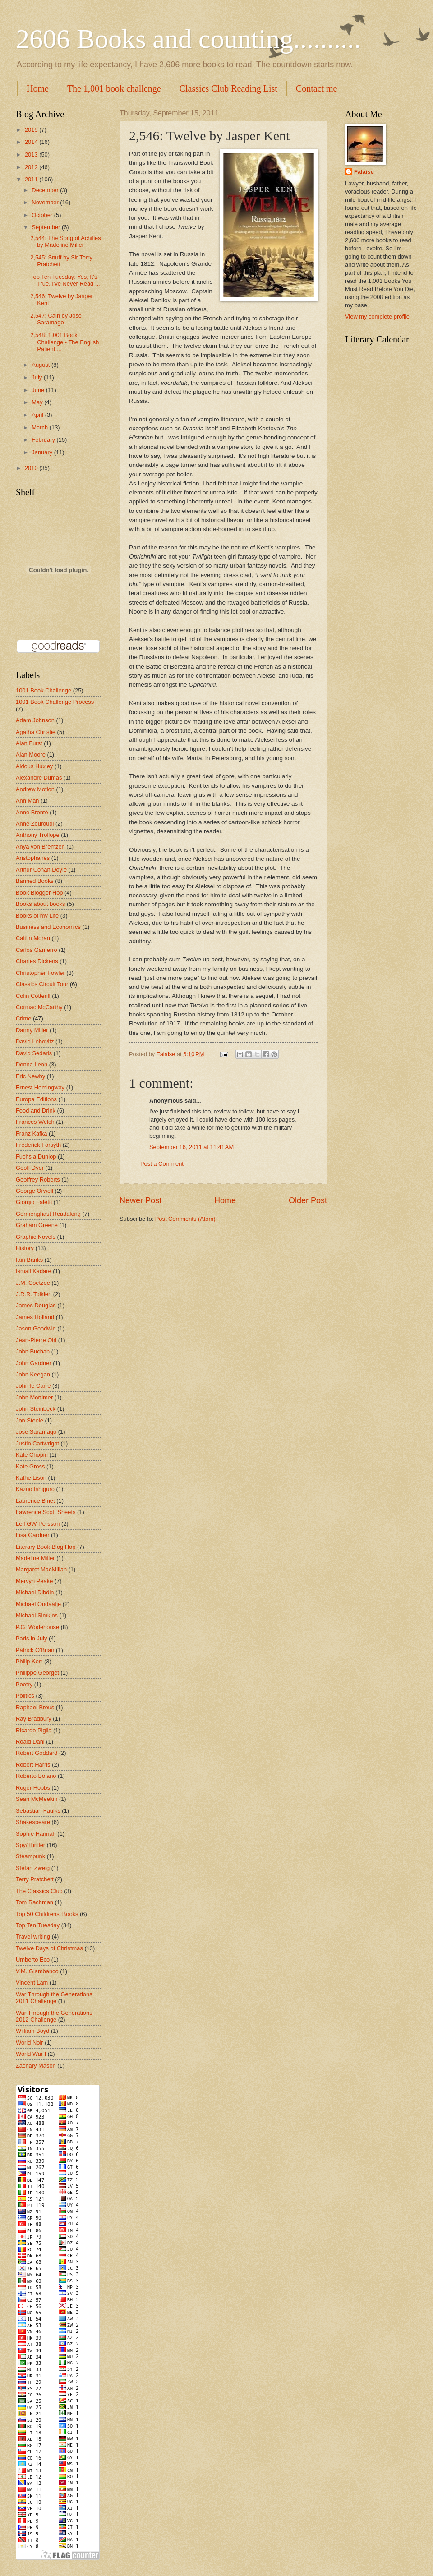 This screenshot has width=433, height=2576. What do you see at coordinates (35, 1500) in the screenshot?
I see `Laurence Binet` at bounding box center [35, 1500].